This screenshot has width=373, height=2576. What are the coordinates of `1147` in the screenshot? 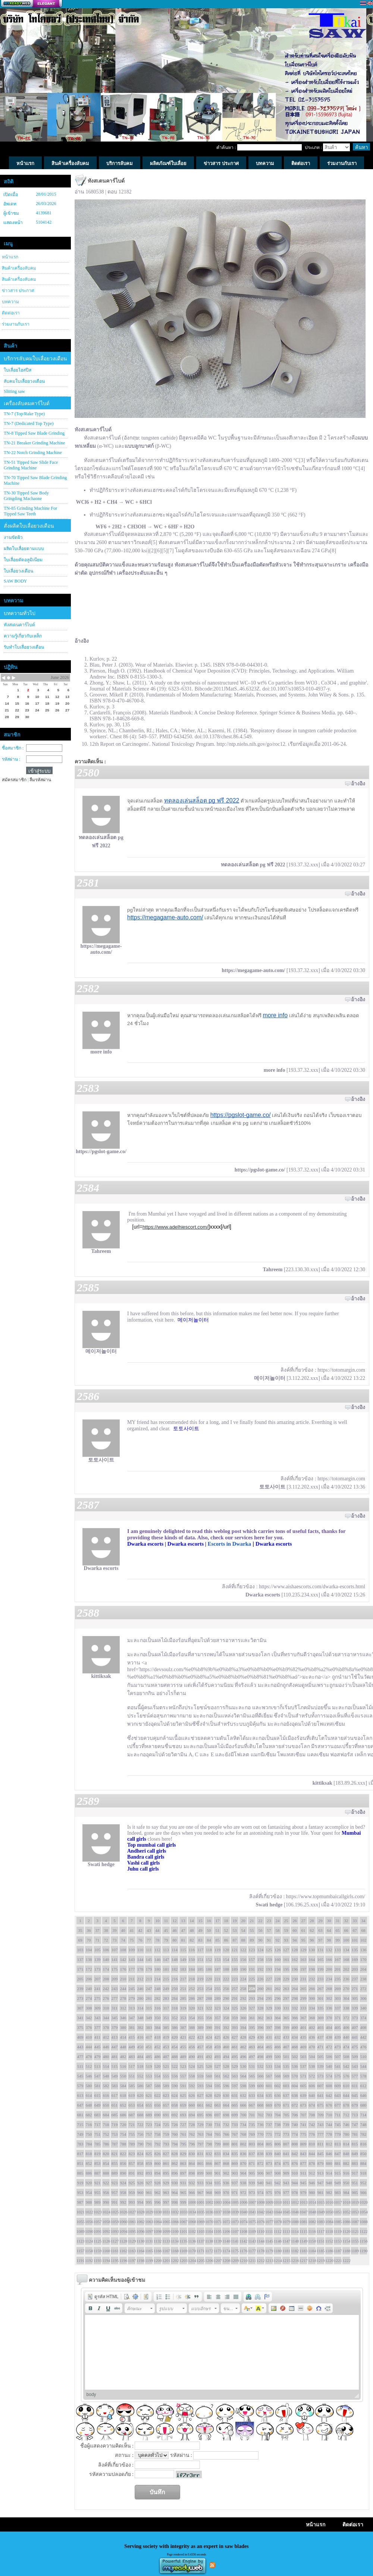 It's located at (286, 2241).